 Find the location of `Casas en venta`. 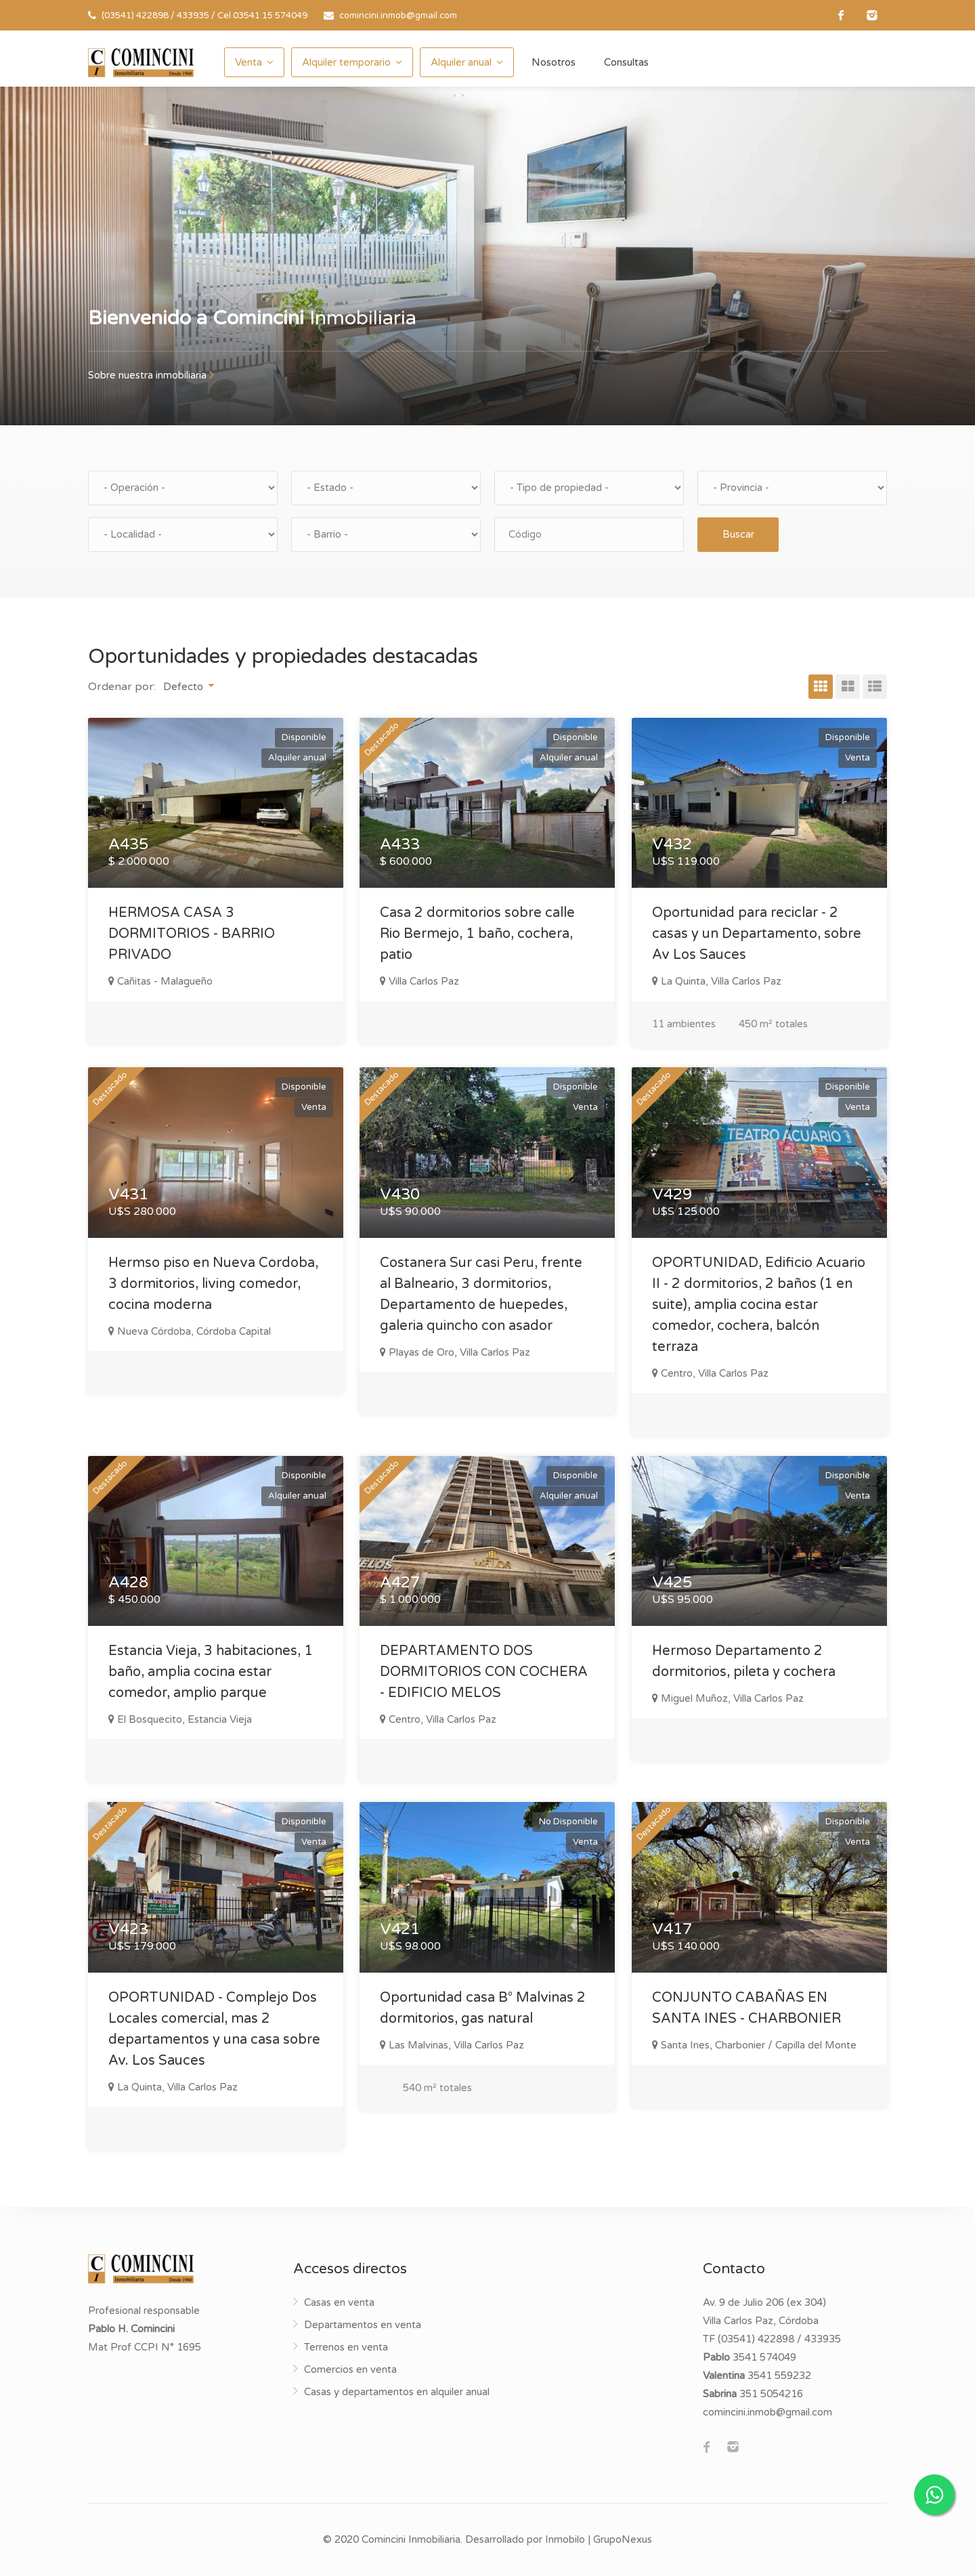

Casas en venta is located at coordinates (339, 2302).